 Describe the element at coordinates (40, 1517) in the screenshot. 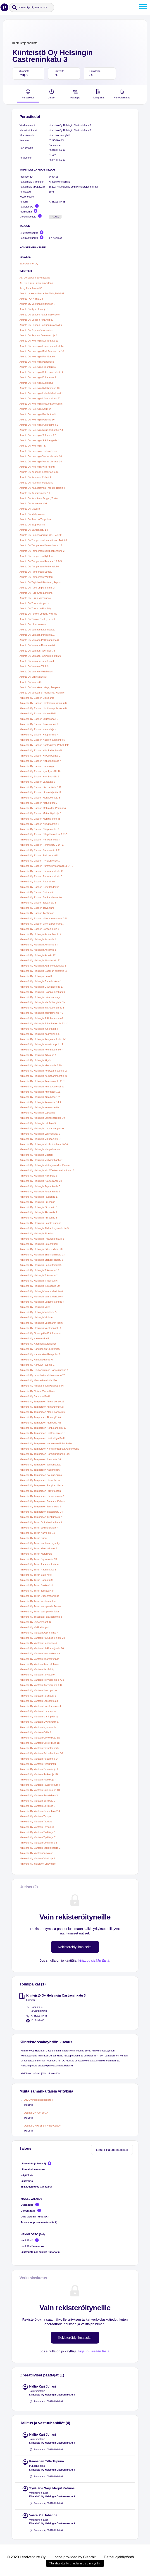

I see `Kiinteistö Oy Tampereen Tuiskunkatu 7` at that location.